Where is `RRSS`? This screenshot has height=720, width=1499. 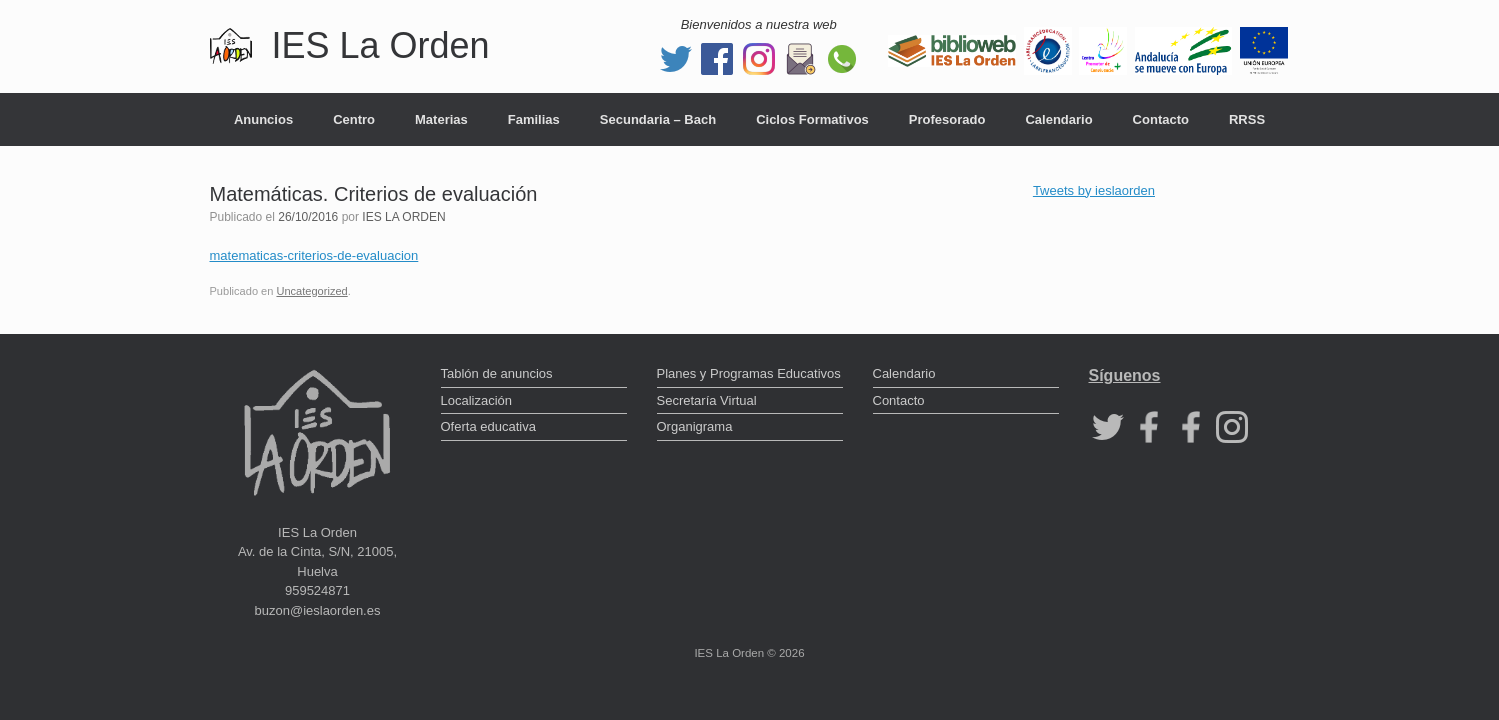
RRSS is located at coordinates (1247, 119).